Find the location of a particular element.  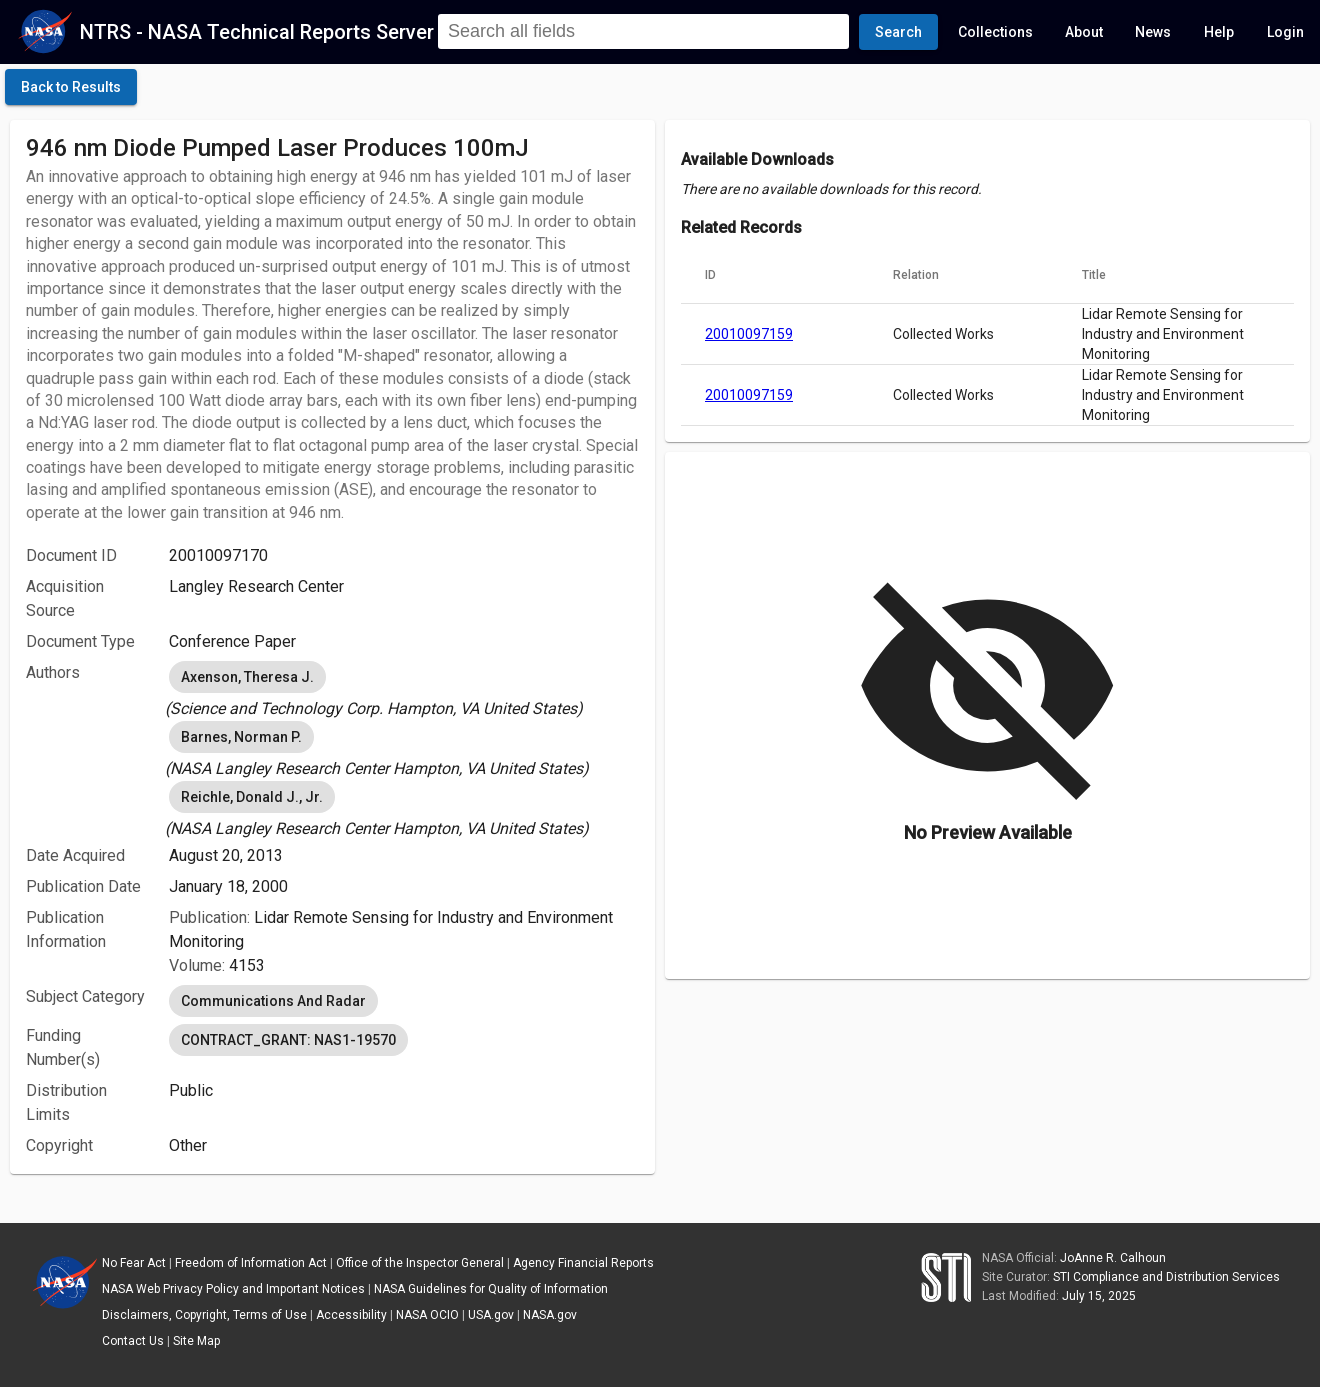

Accessibility is located at coordinates (351, 1315).